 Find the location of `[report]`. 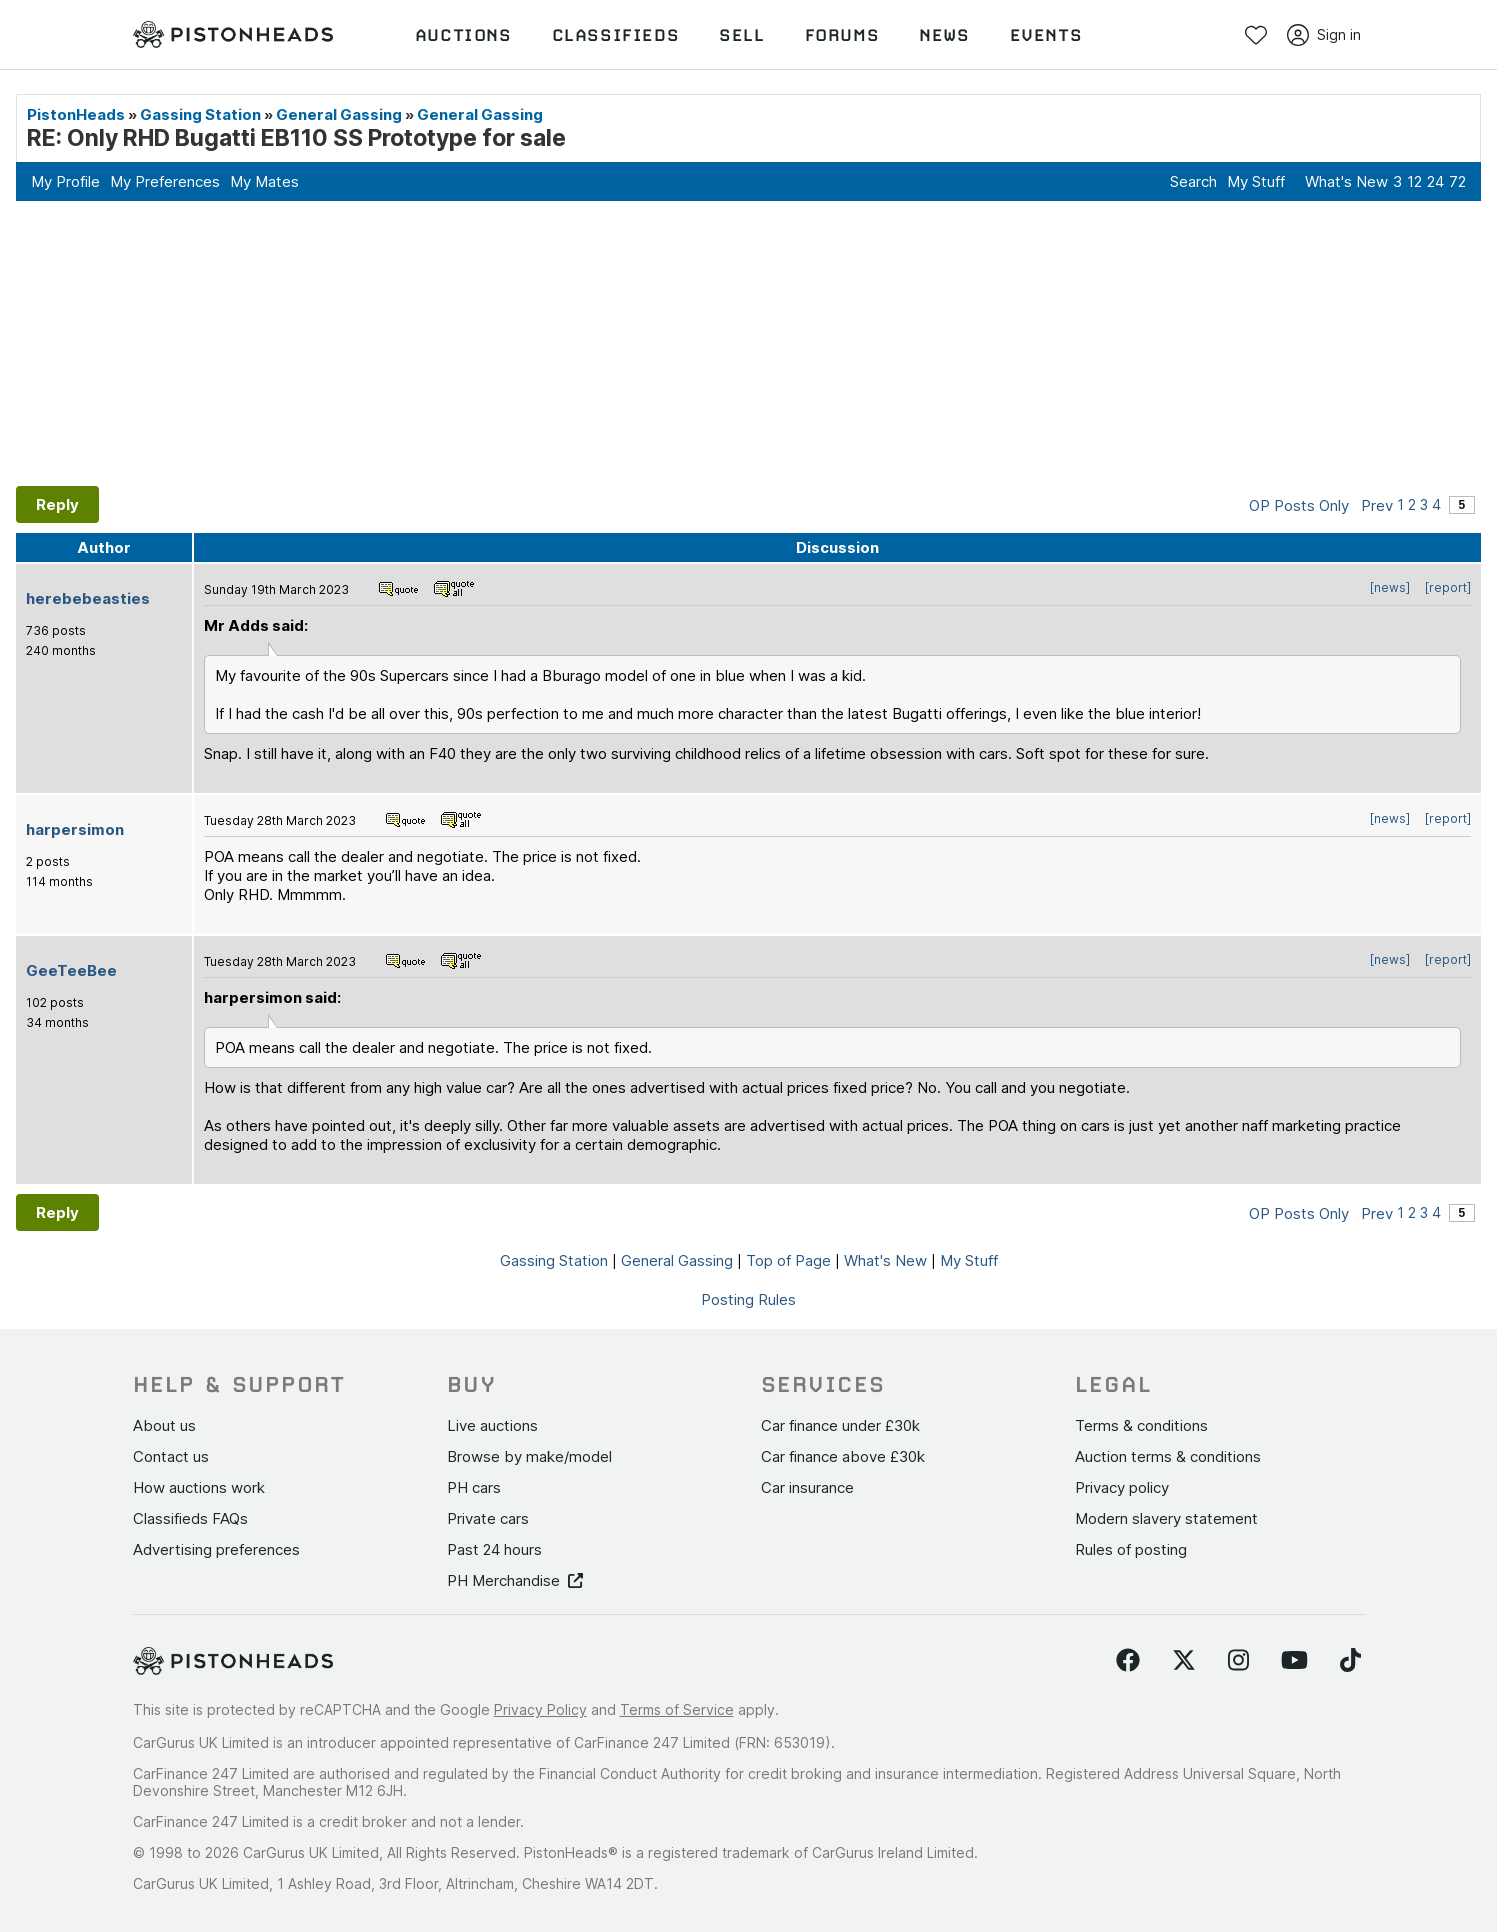

[report] is located at coordinates (1448, 587).